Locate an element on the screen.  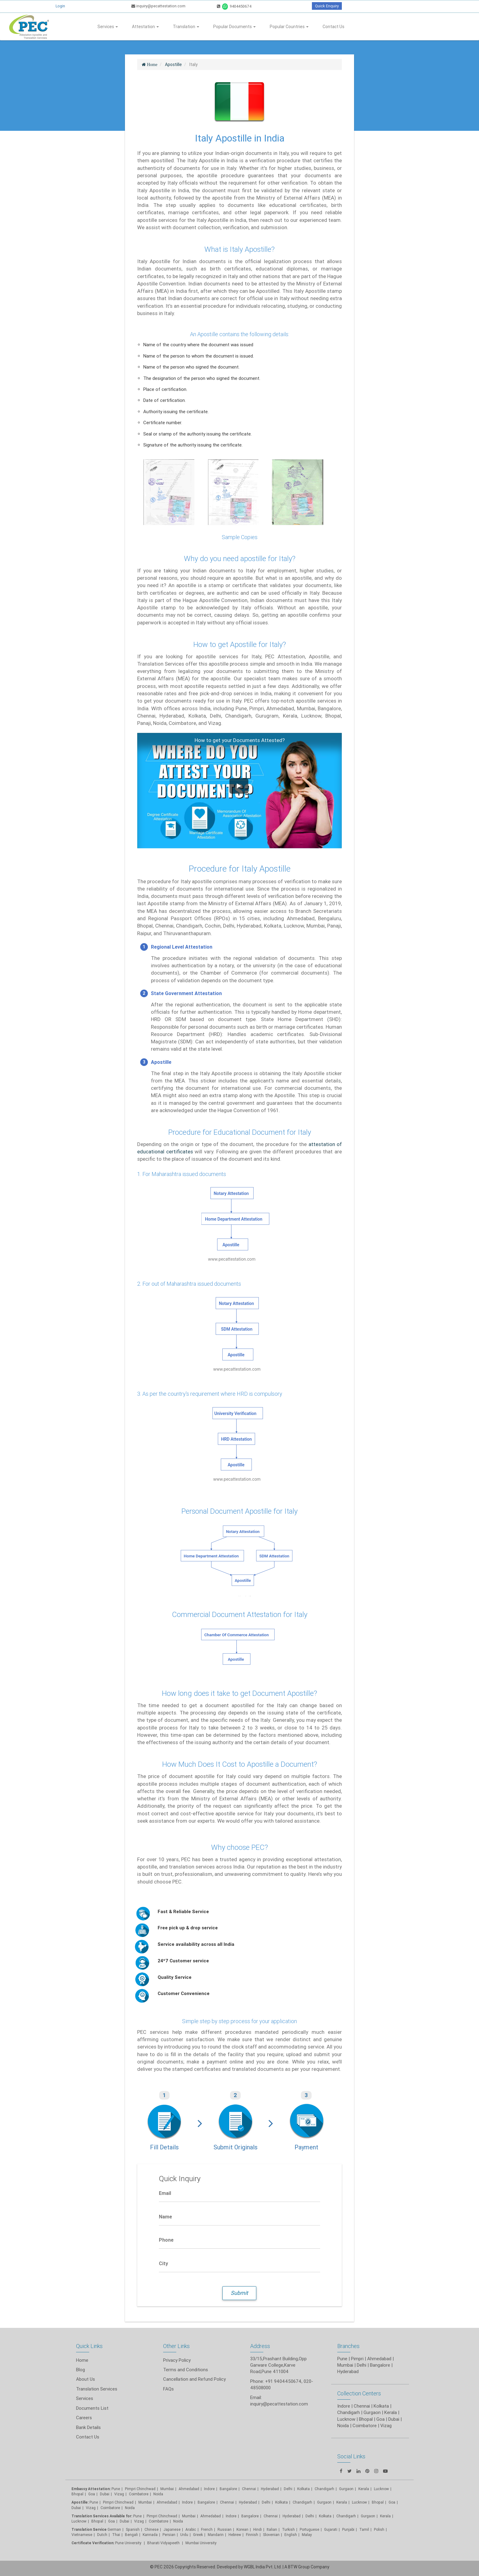
Translation Service is located at coordinates (89, 2529).